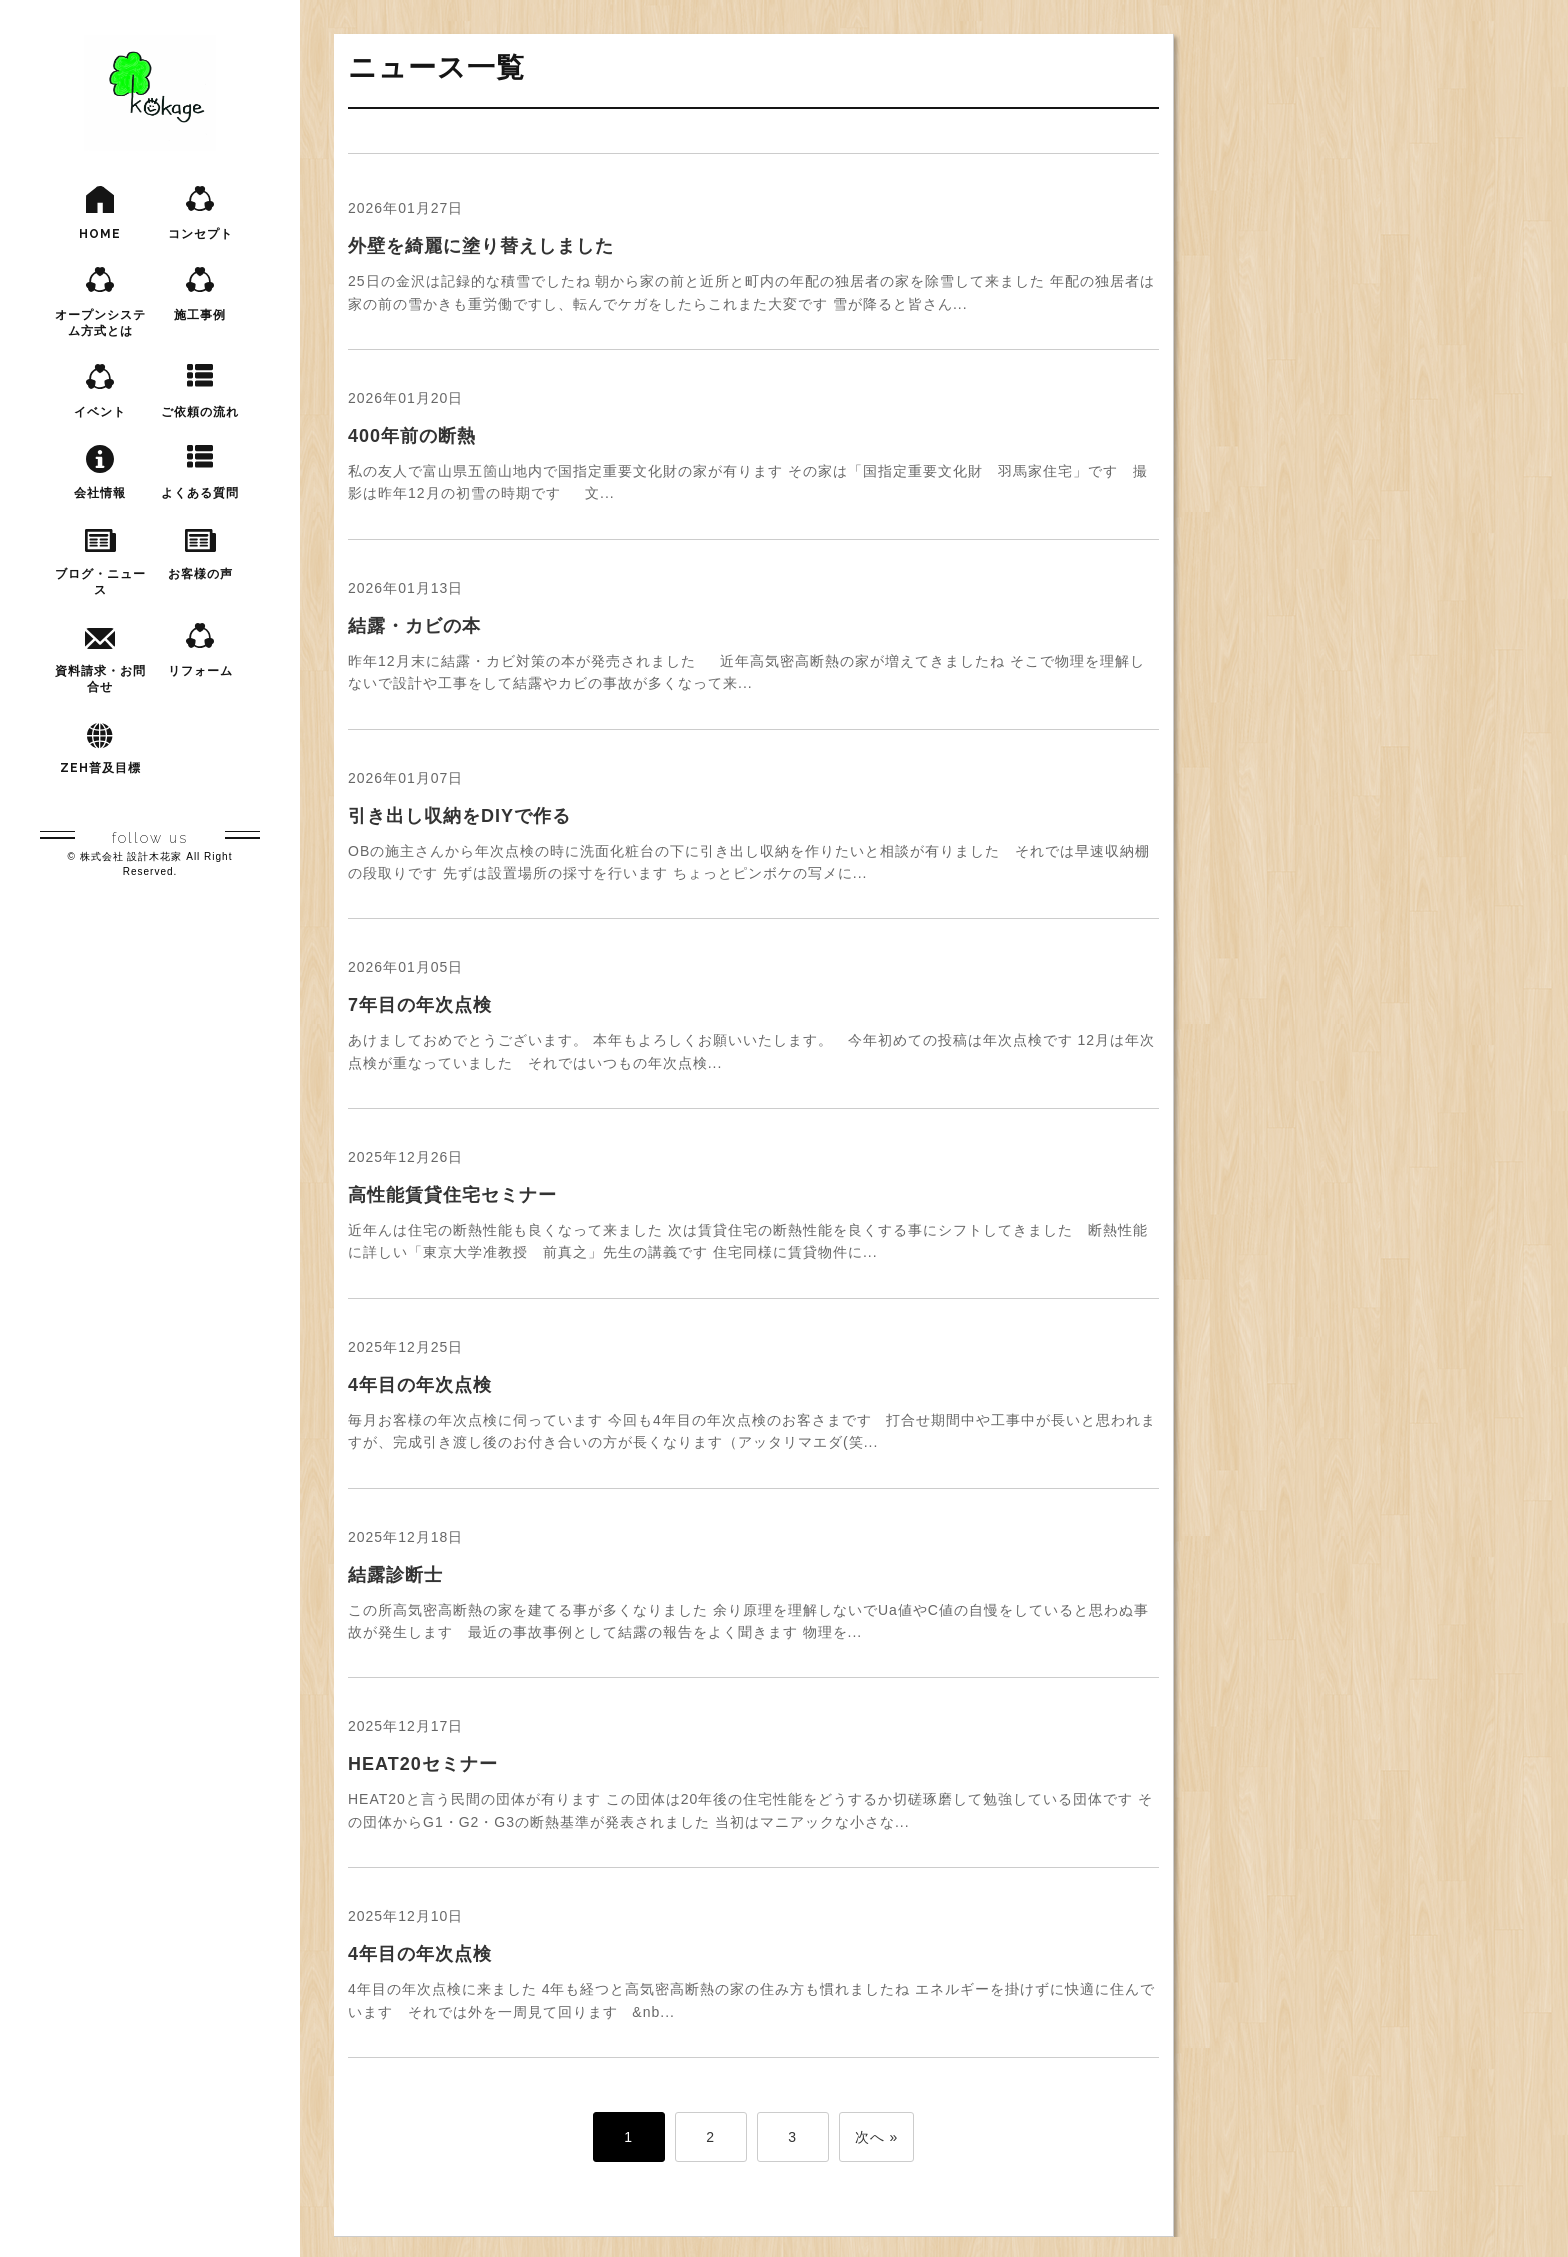 The height and width of the screenshot is (2257, 1568). I want to click on 高性能賃貸住宅セミナー, so click(452, 1195).